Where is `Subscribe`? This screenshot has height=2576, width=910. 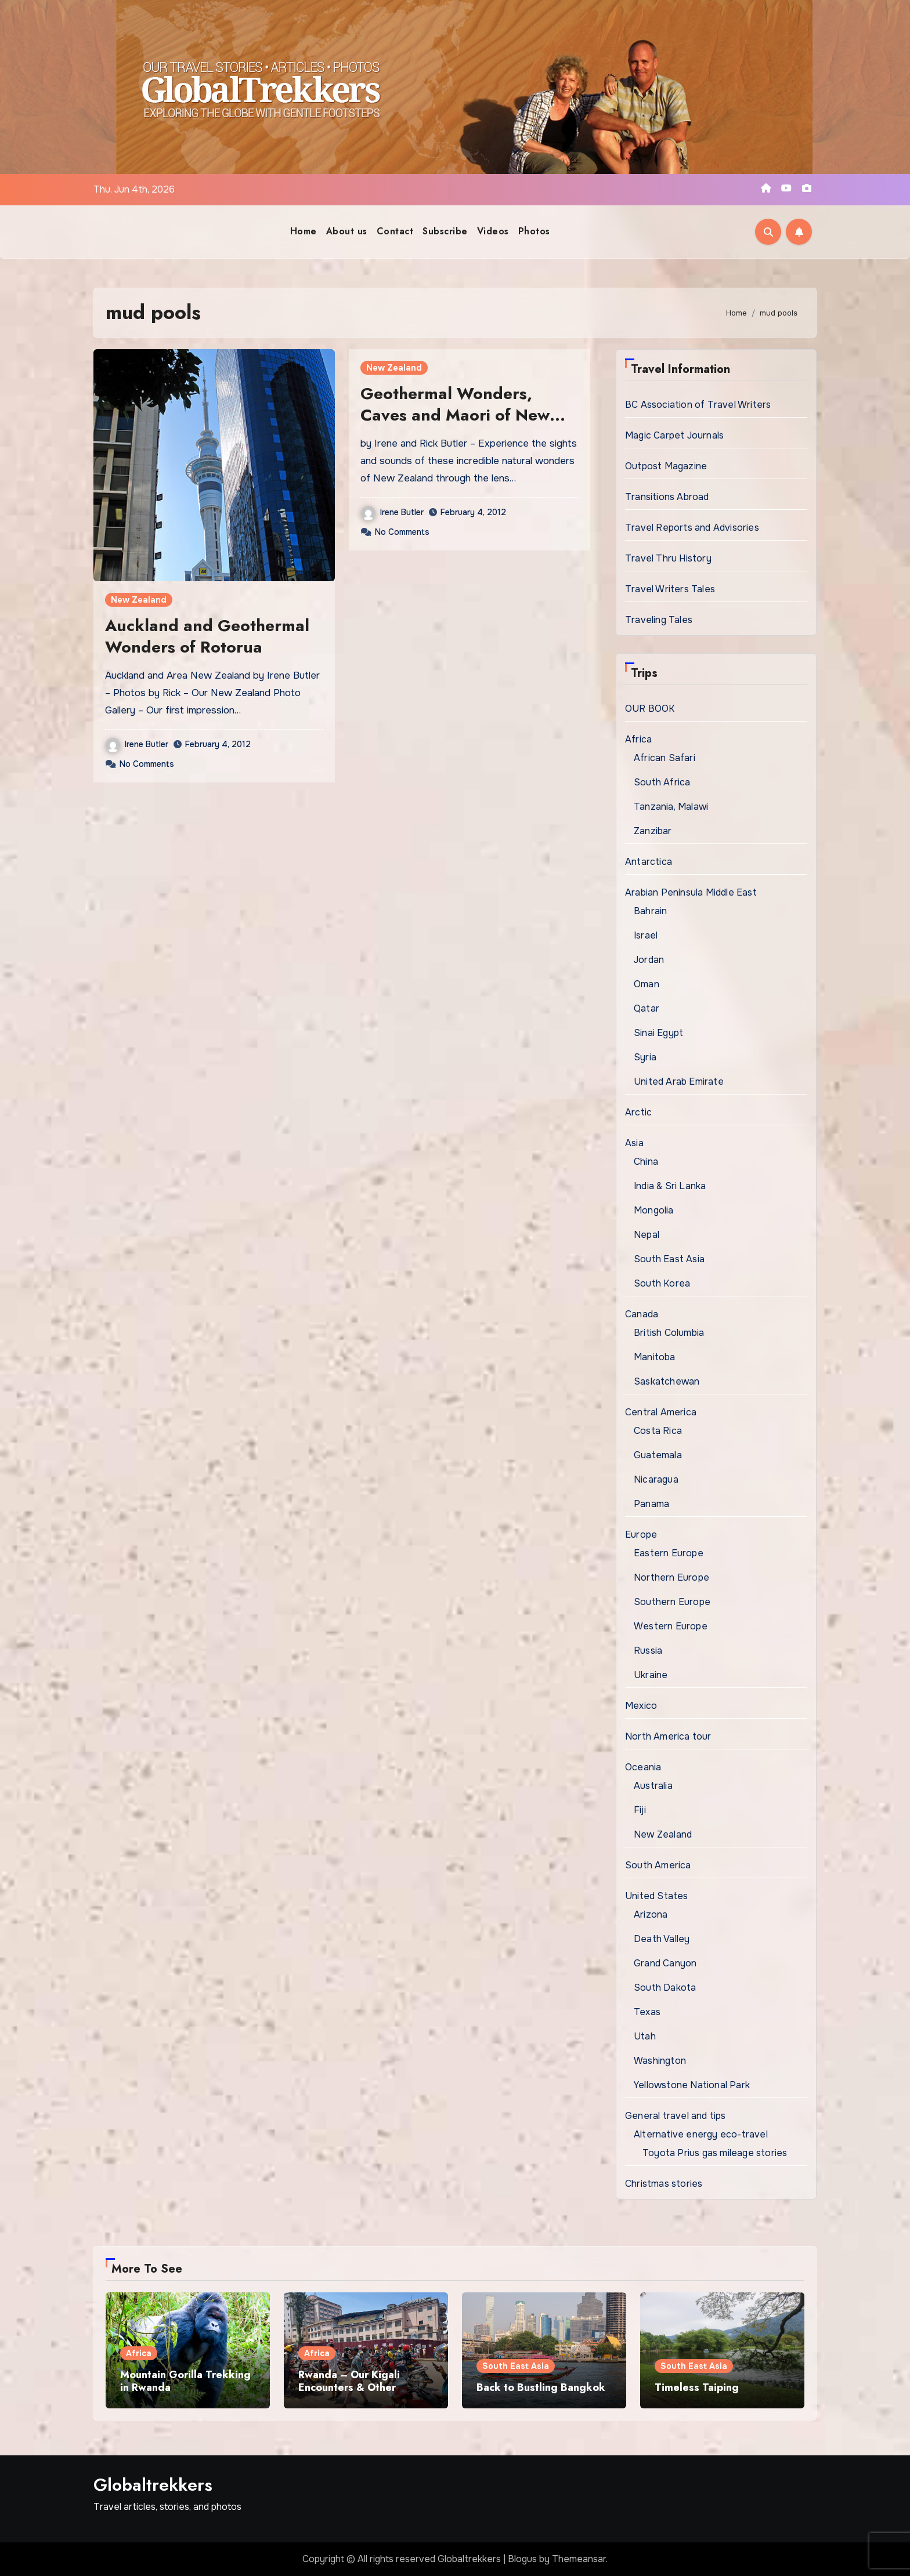 Subscribe is located at coordinates (445, 231).